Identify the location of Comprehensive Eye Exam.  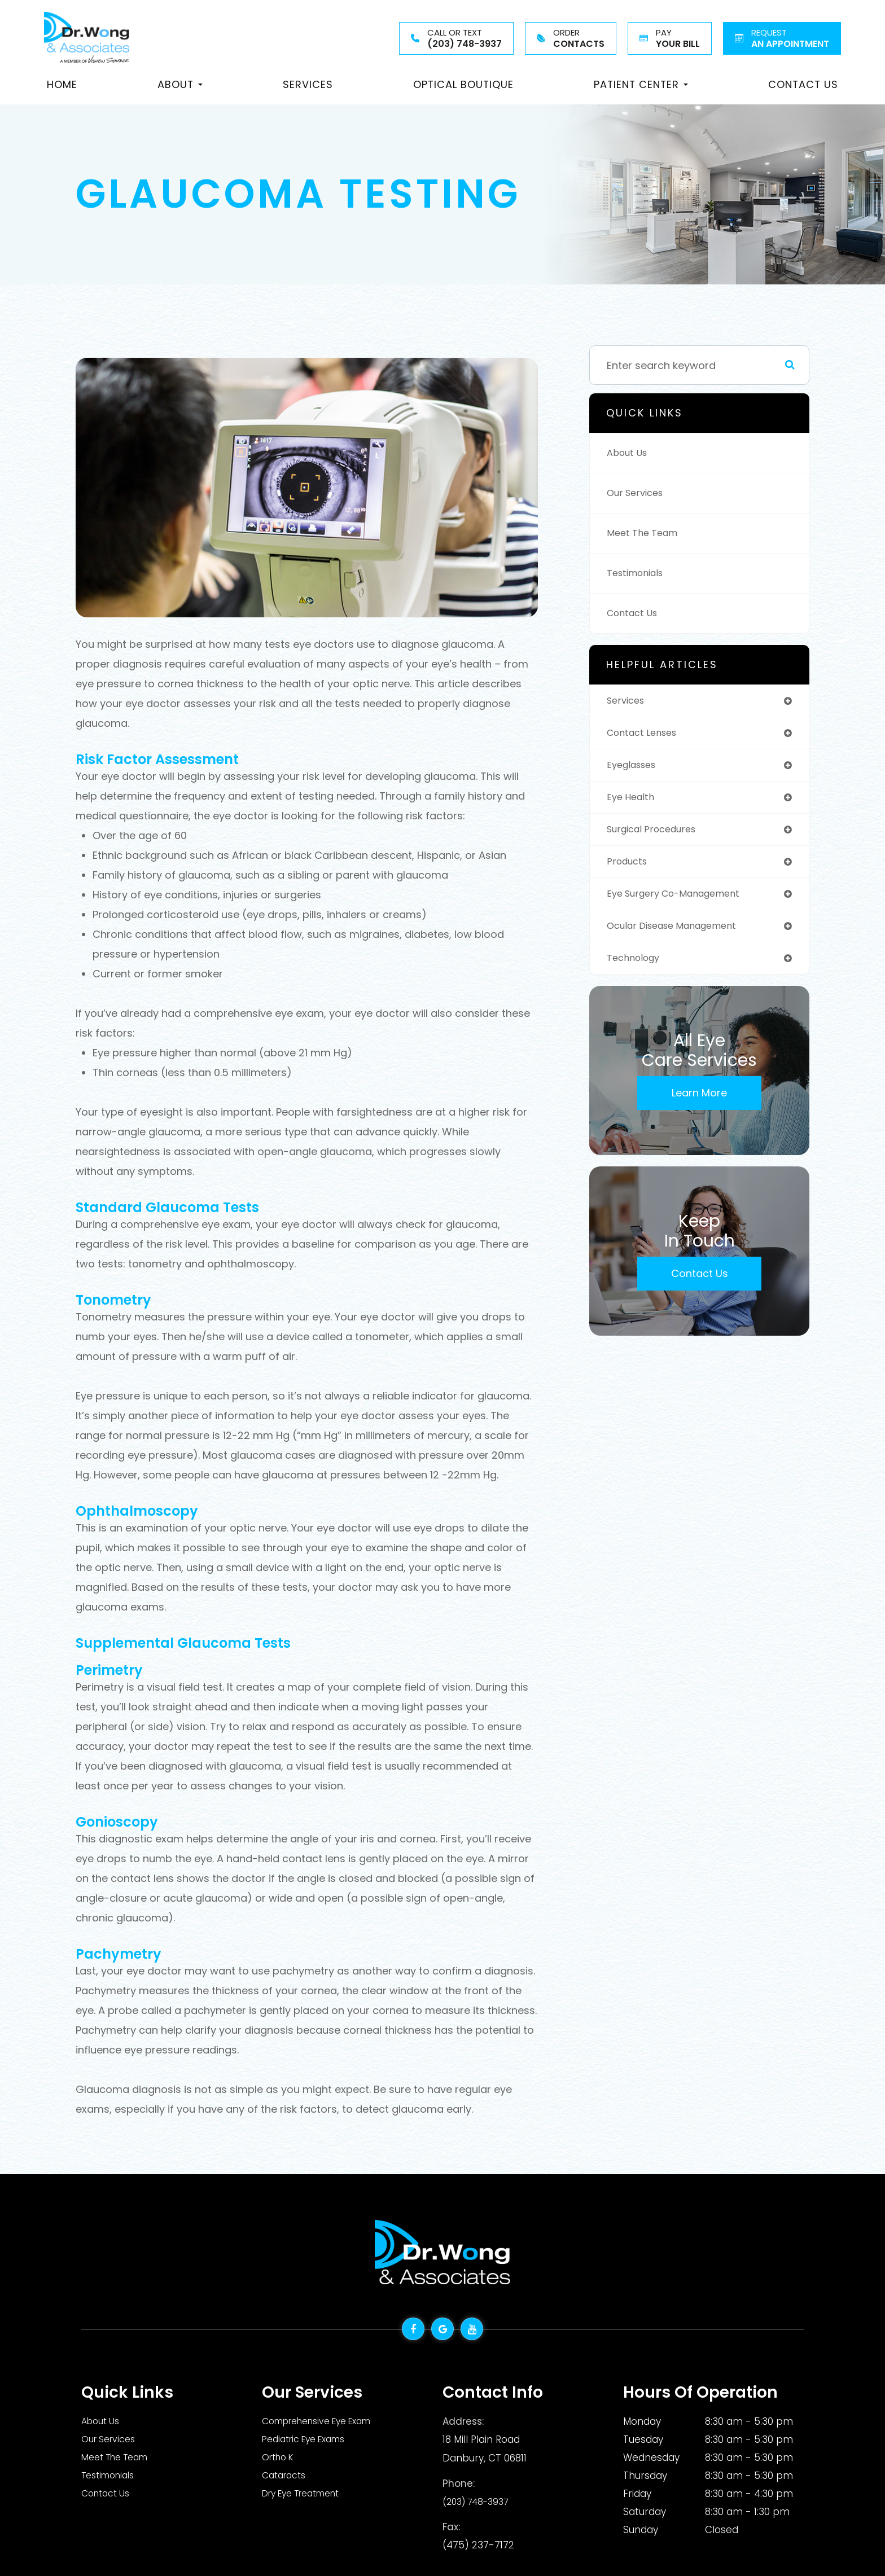
(324, 2421).